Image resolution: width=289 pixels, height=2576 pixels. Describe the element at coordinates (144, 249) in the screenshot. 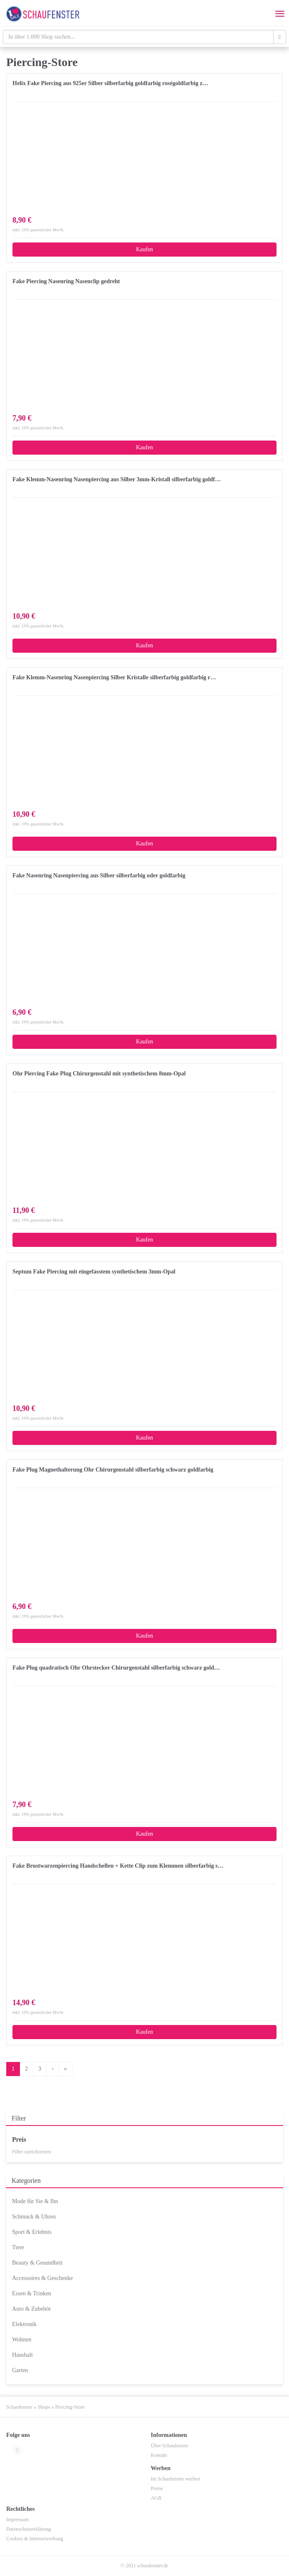

I see `Kaufen` at that location.